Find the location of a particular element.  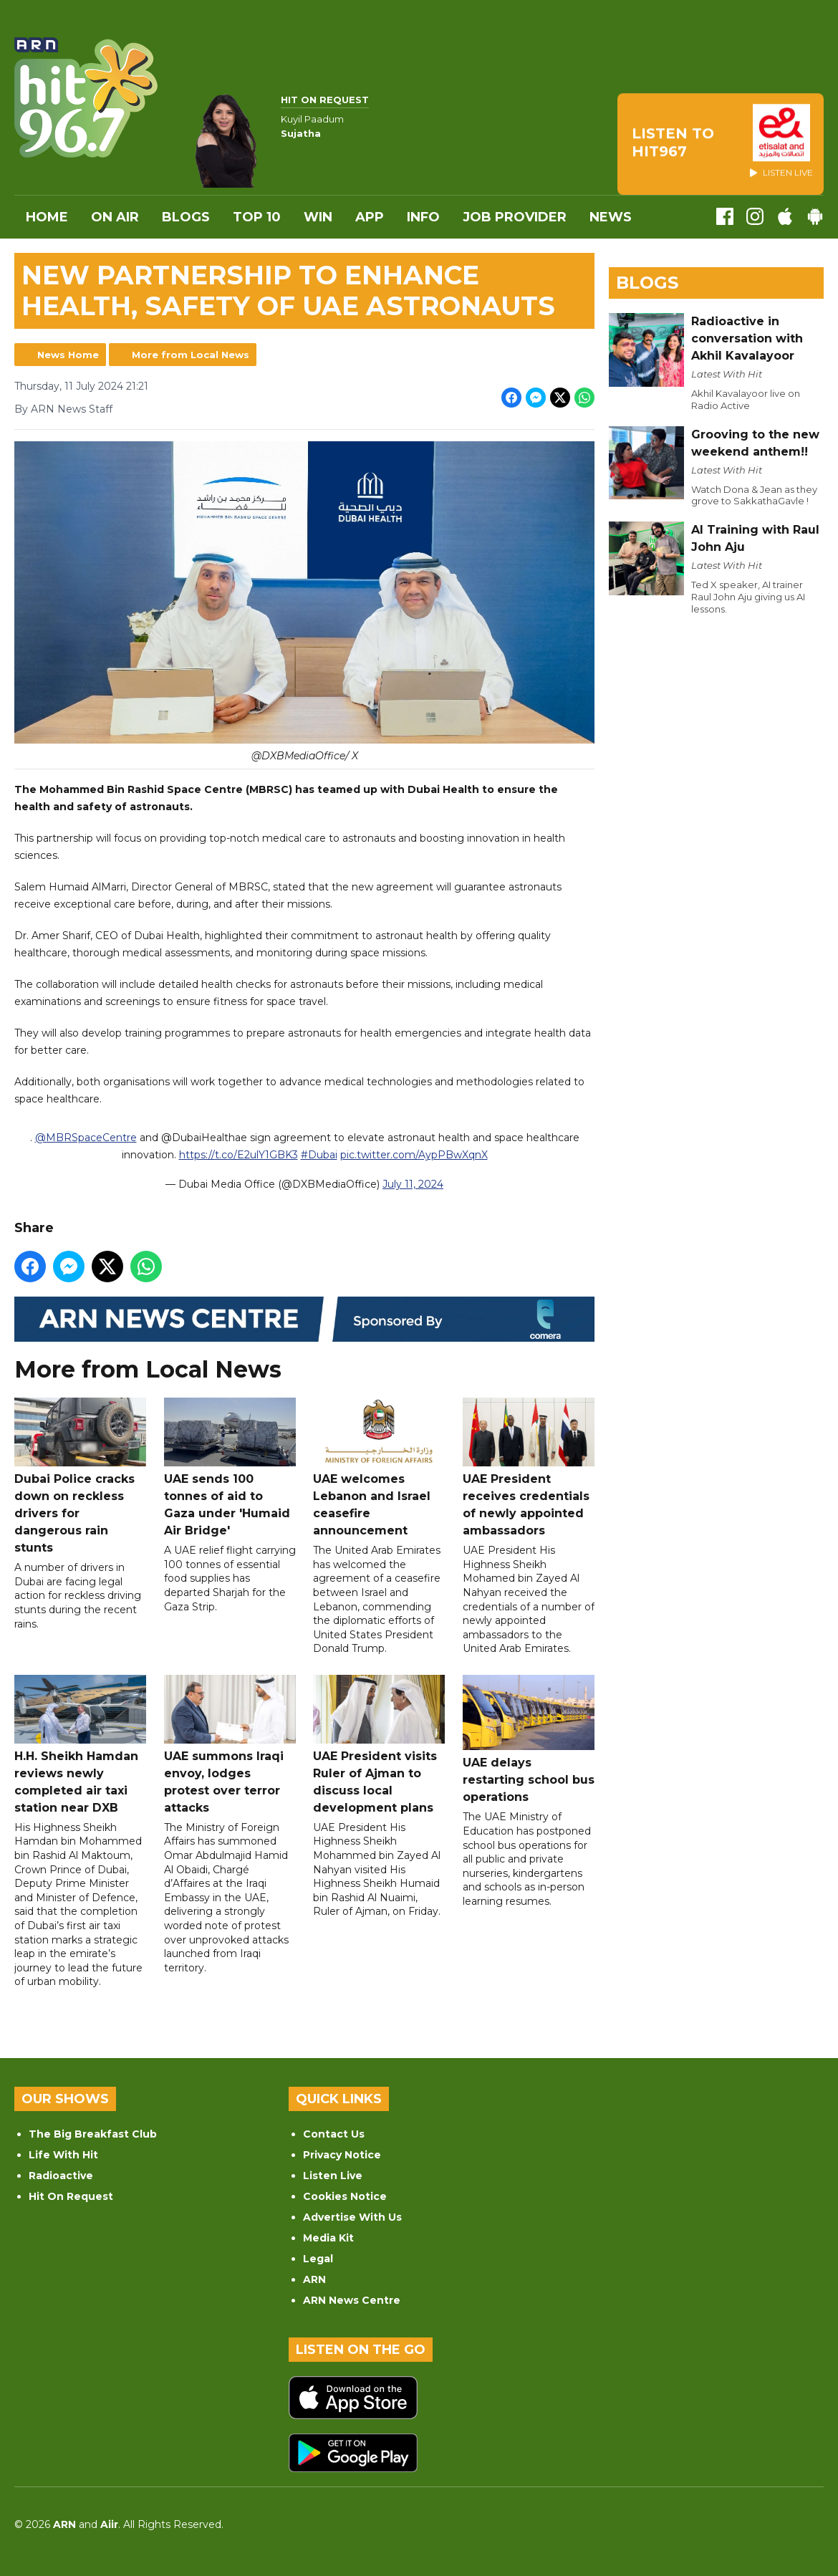

Top 10 is located at coordinates (257, 217).